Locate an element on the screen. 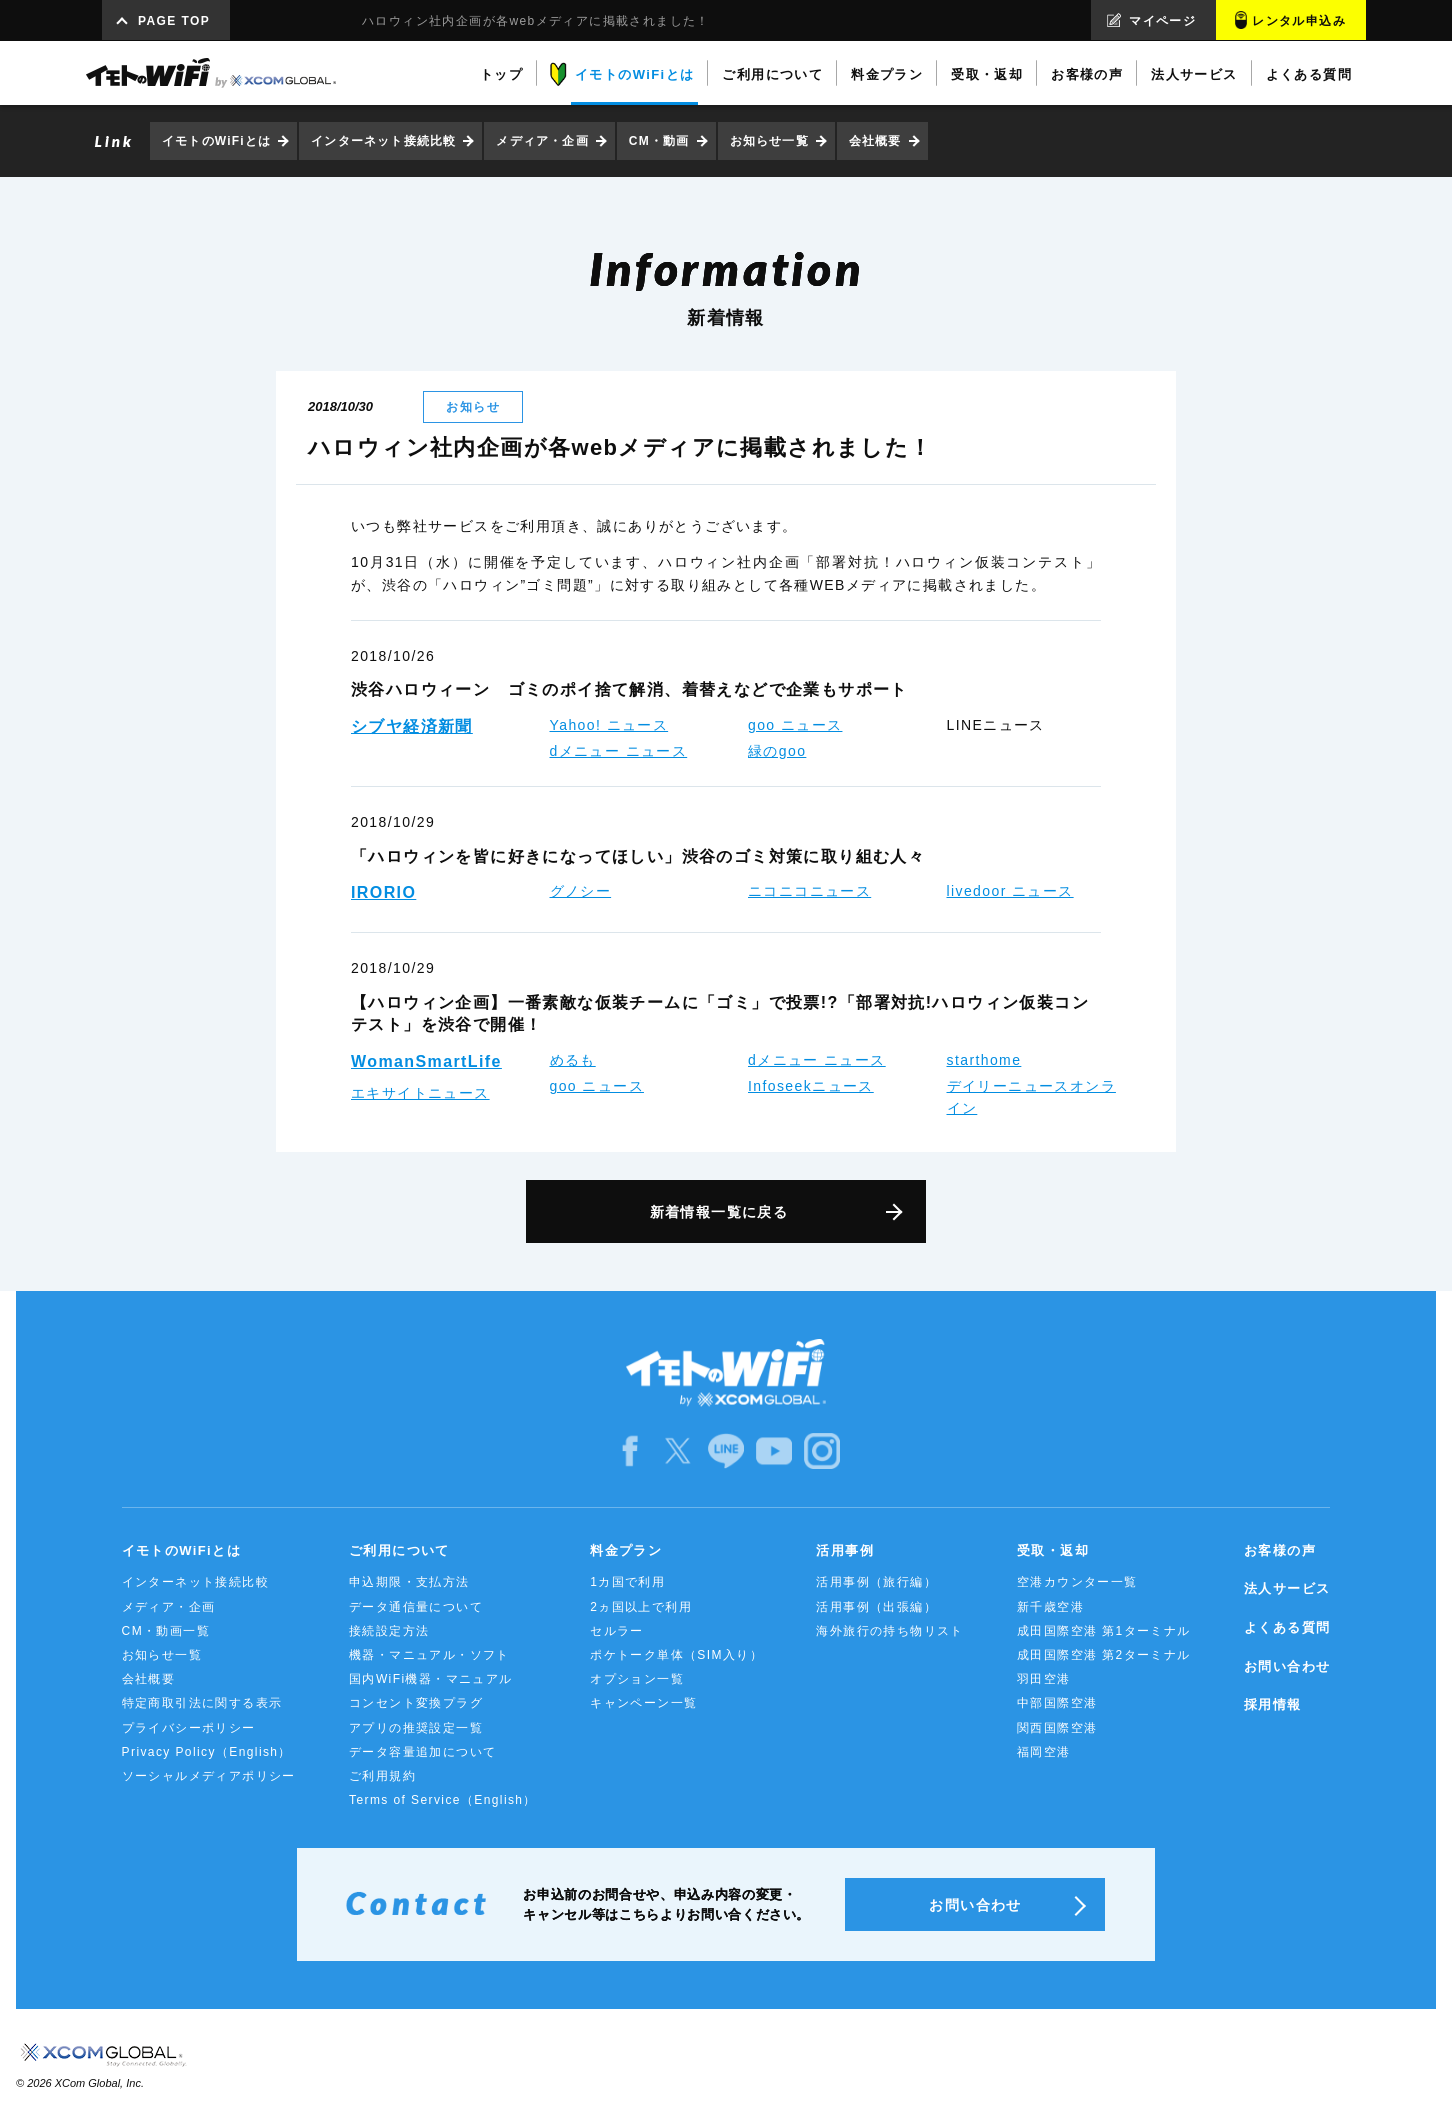 This screenshot has width=1452, height=2124. starthome is located at coordinates (984, 1060).